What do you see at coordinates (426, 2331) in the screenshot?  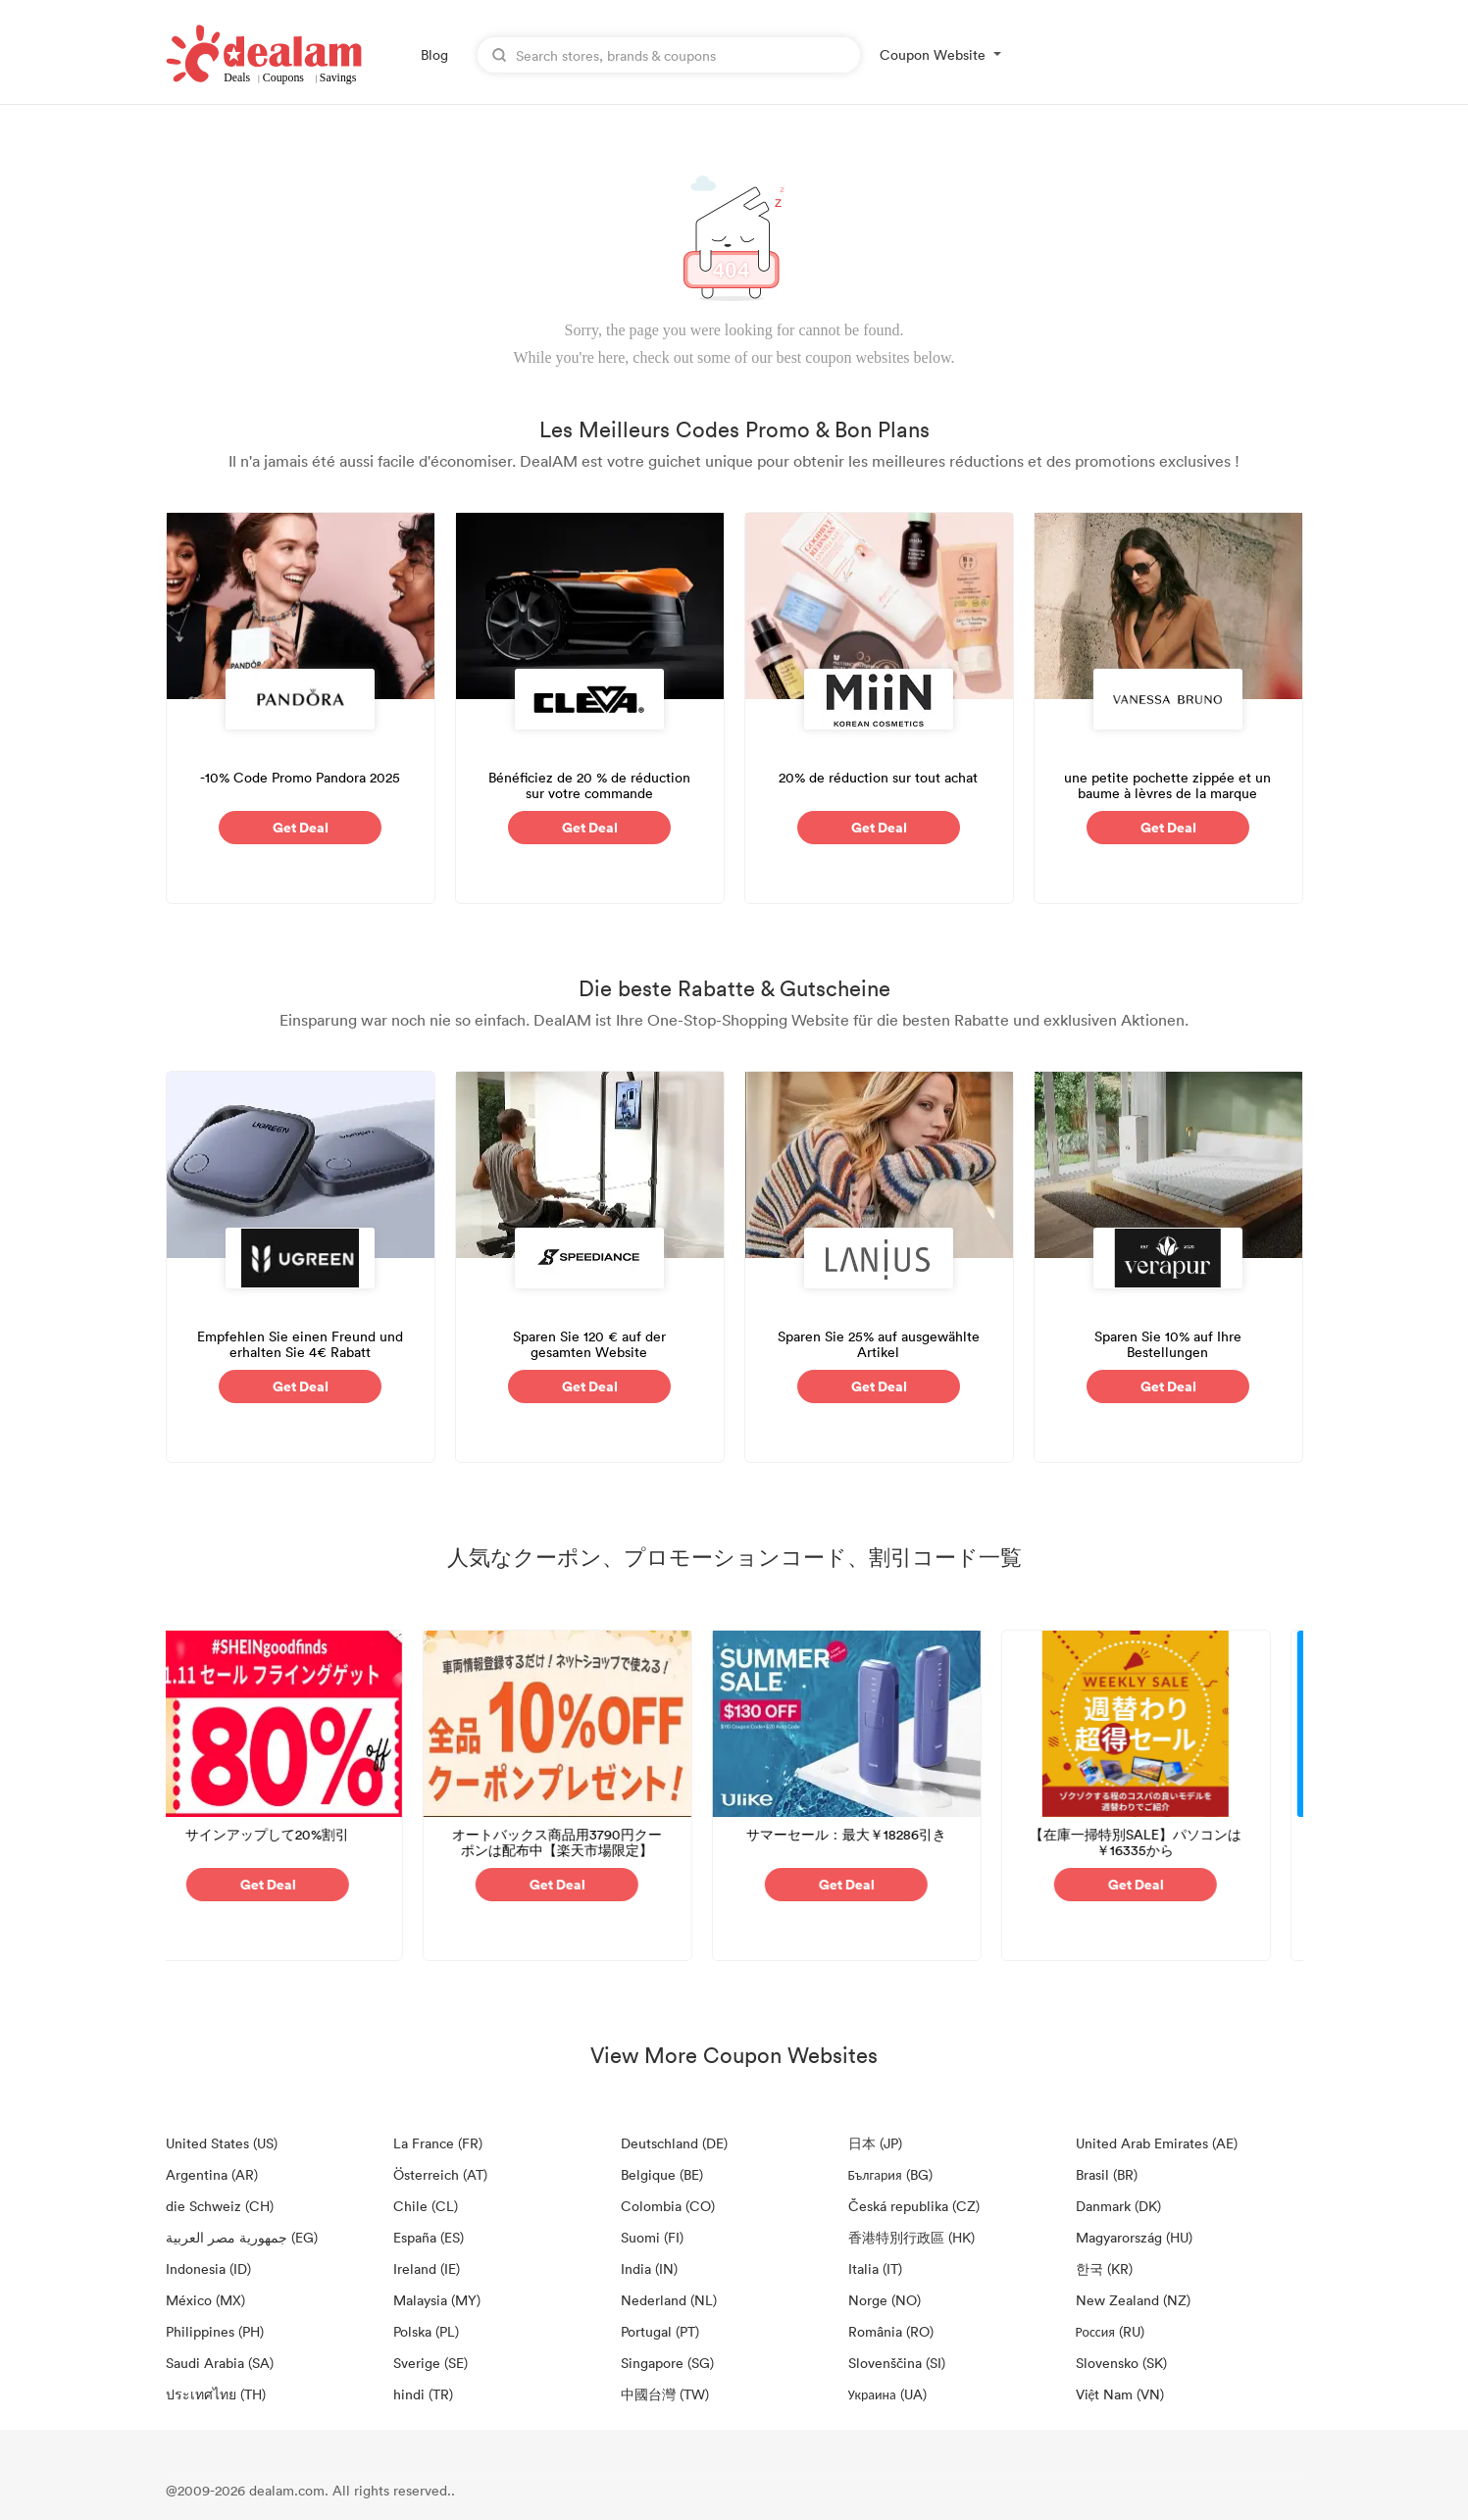 I see `Polska (PL)` at bounding box center [426, 2331].